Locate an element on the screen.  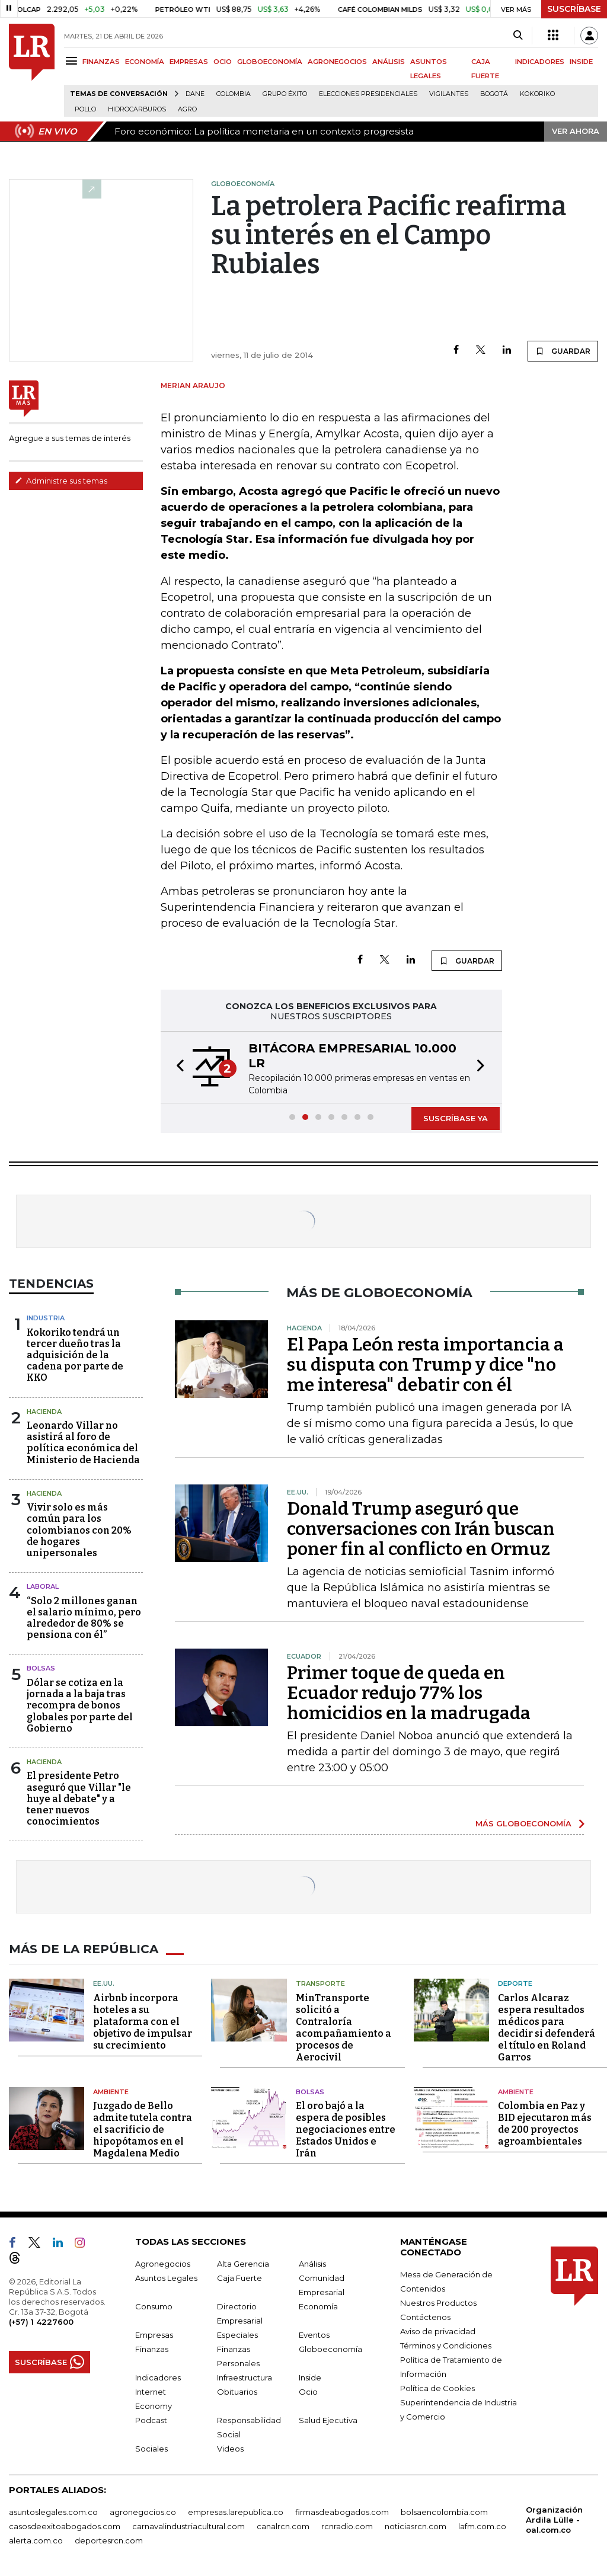
Colombia is located at coordinates (233, 94).